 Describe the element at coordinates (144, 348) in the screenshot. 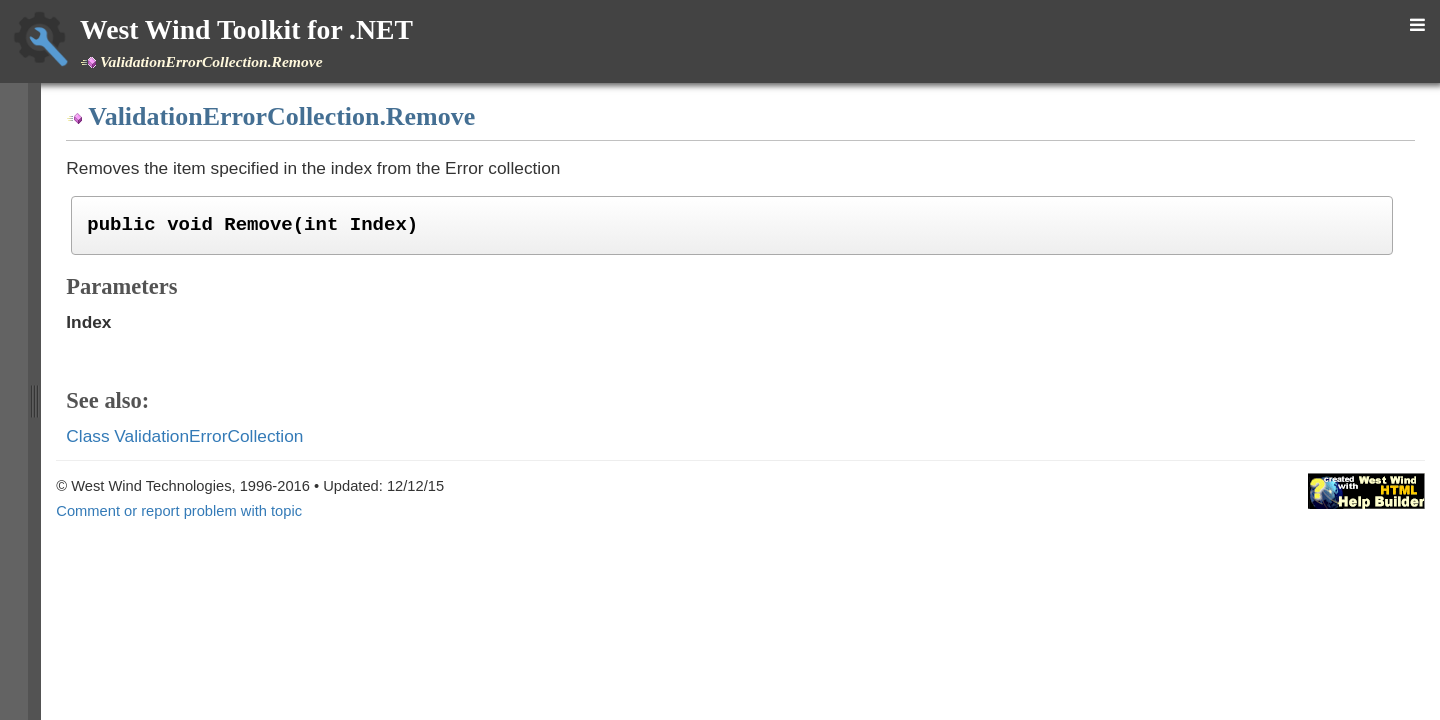

I see `AddFormat` at that location.